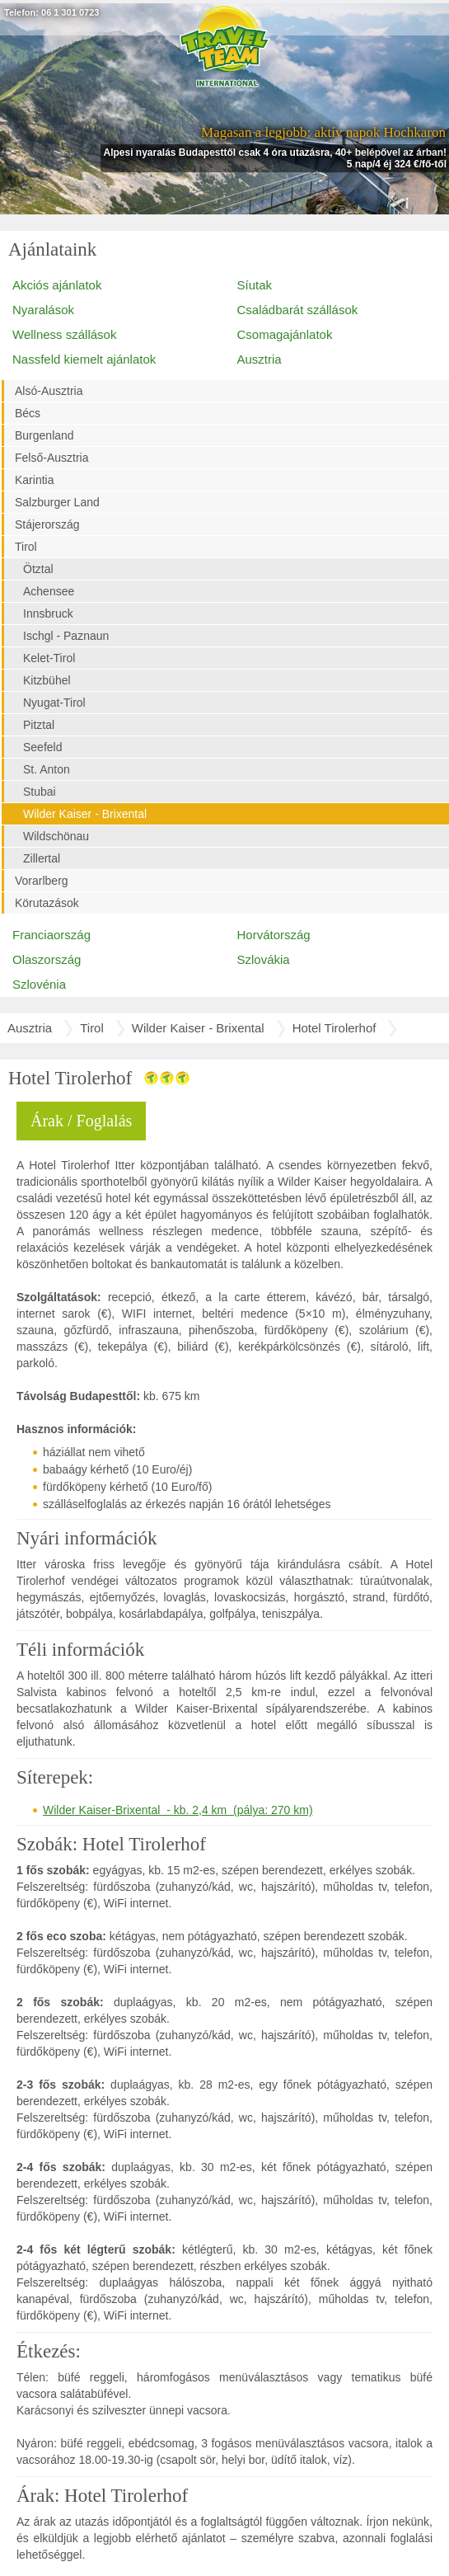 This screenshot has width=449, height=2576. I want to click on Hotel Tirolerhof, so click(334, 1028).